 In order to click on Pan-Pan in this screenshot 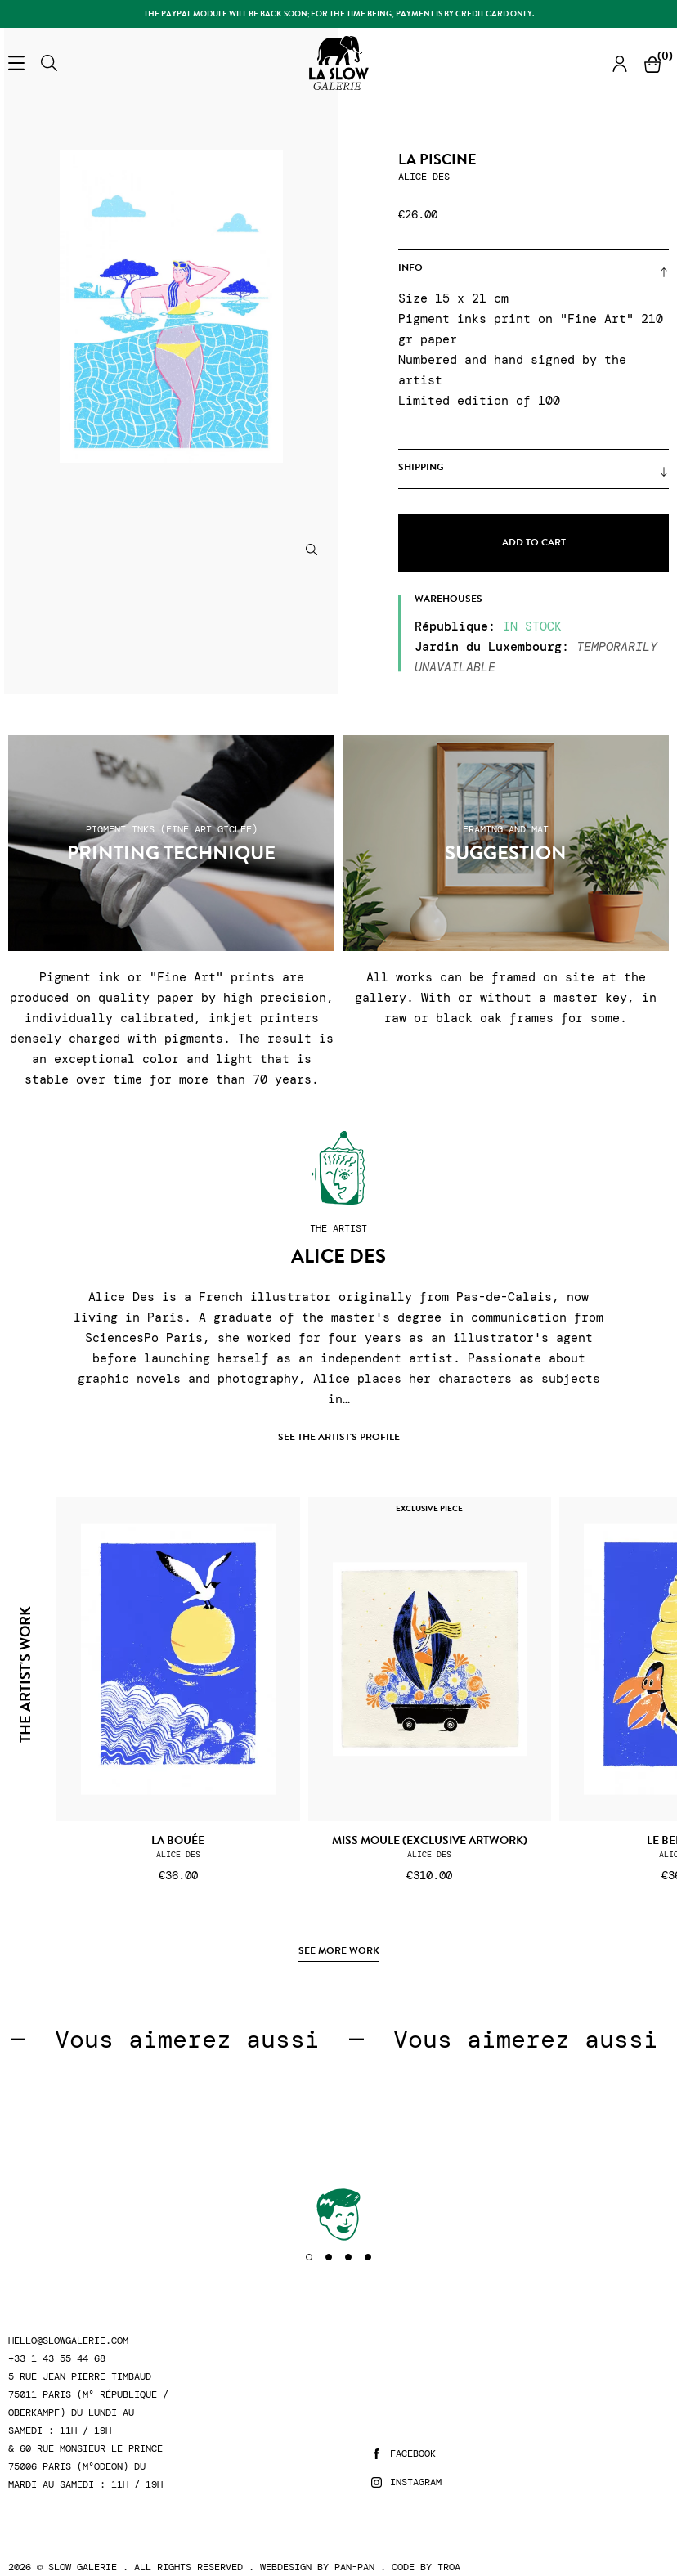, I will do `click(354, 2567)`.